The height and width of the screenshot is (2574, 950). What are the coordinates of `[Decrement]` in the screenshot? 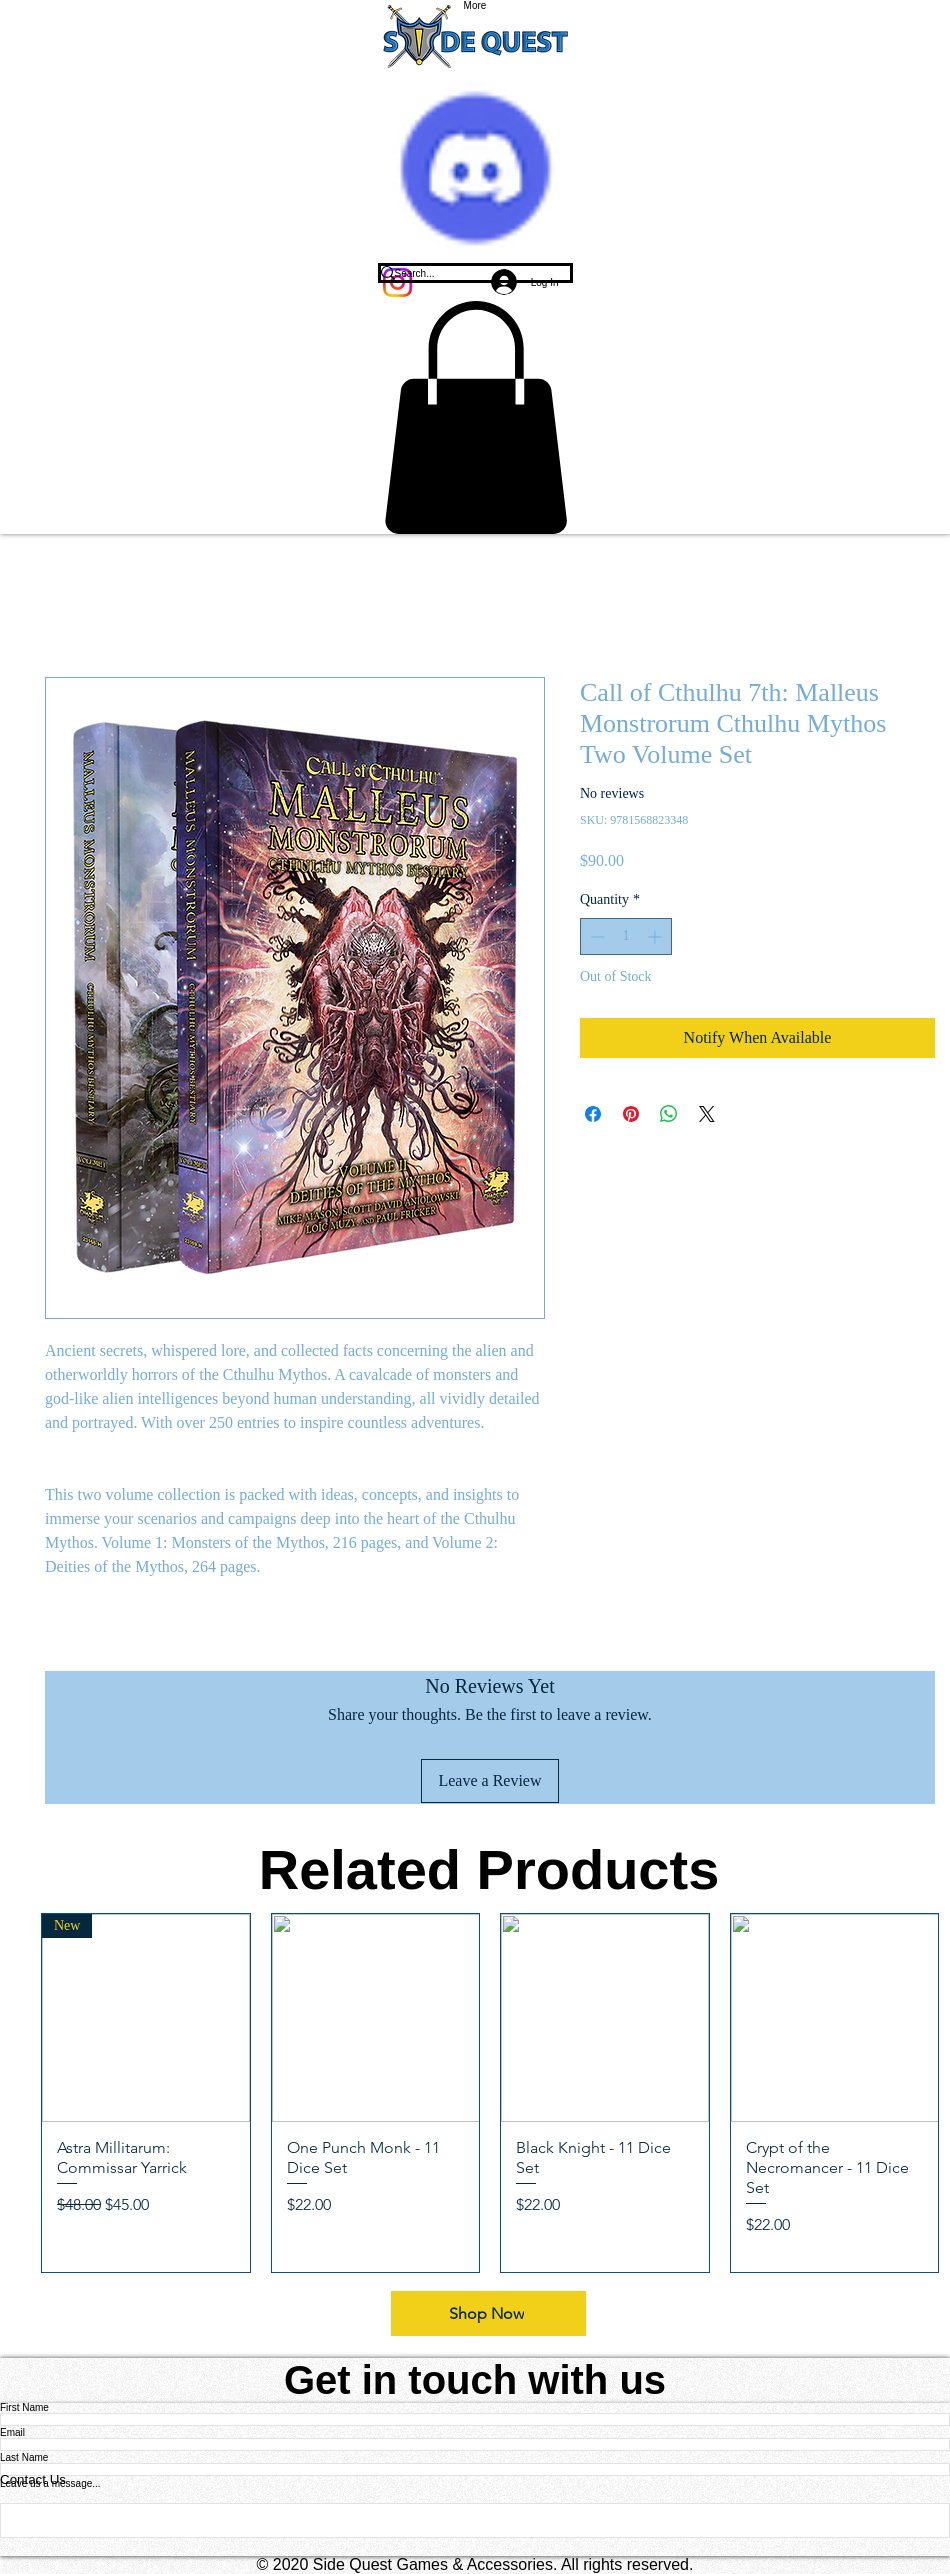 It's located at (595, 936).